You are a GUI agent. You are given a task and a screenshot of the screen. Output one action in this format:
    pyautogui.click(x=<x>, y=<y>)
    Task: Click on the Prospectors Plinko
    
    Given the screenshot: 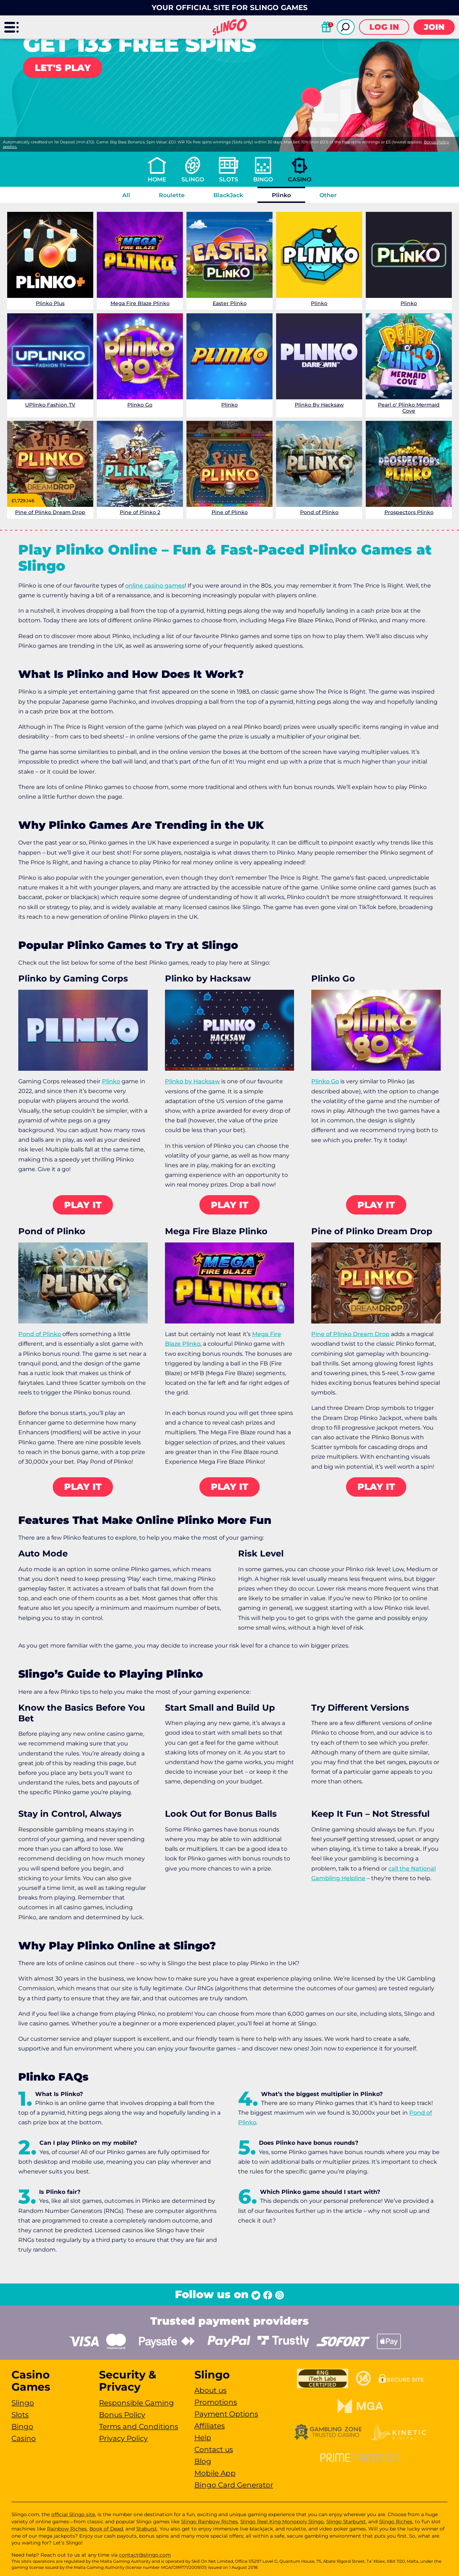 What is the action you would take?
    pyautogui.click(x=409, y=512)
    